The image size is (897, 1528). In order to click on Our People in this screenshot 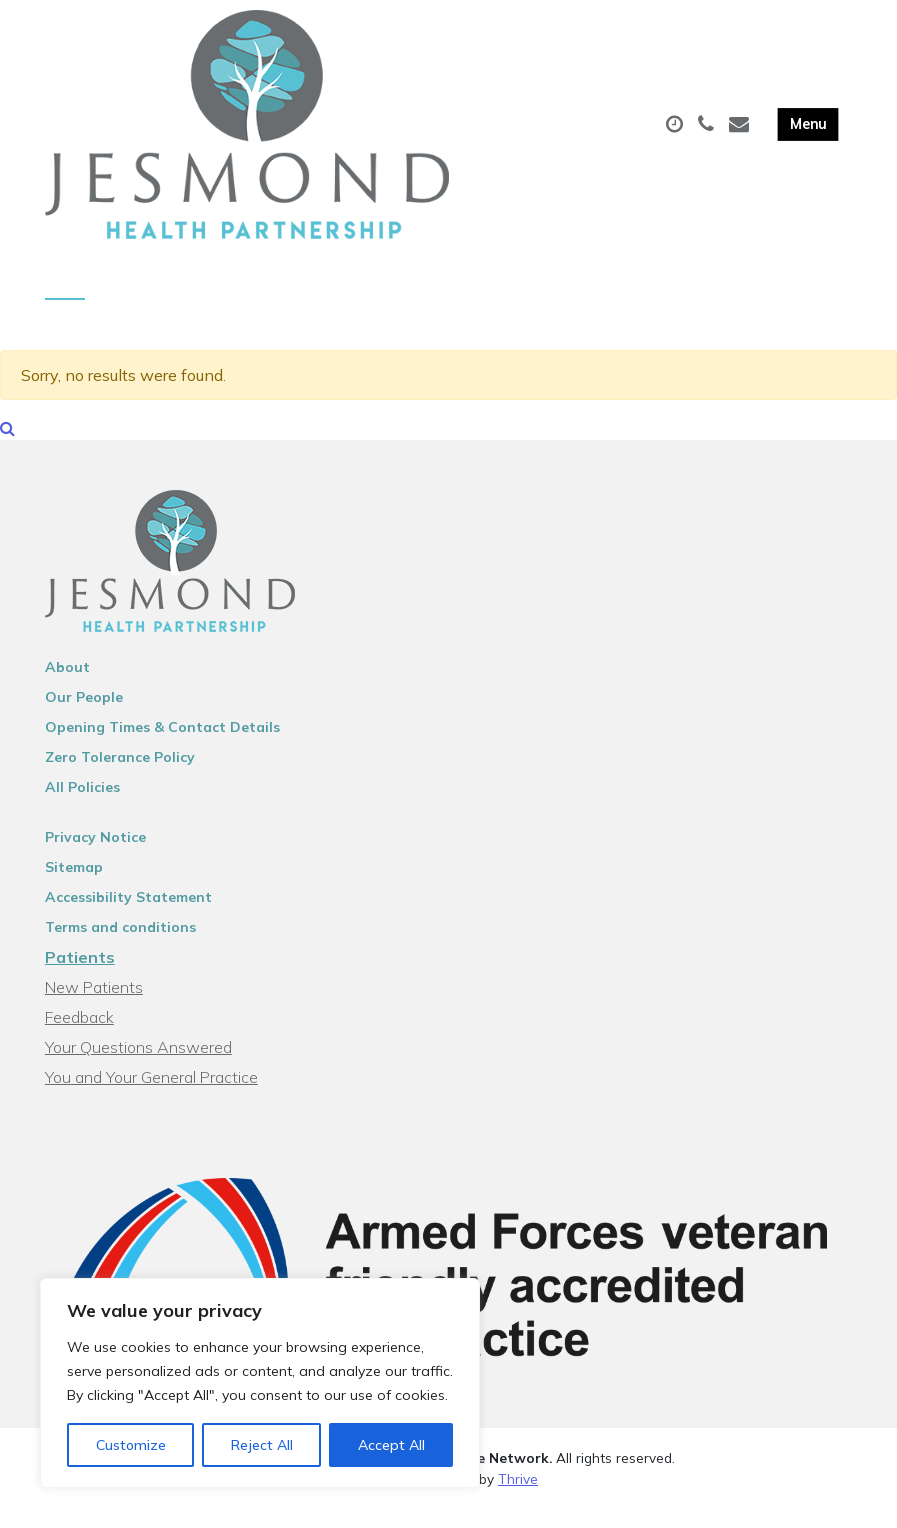, I will do `click(84, 716)`.